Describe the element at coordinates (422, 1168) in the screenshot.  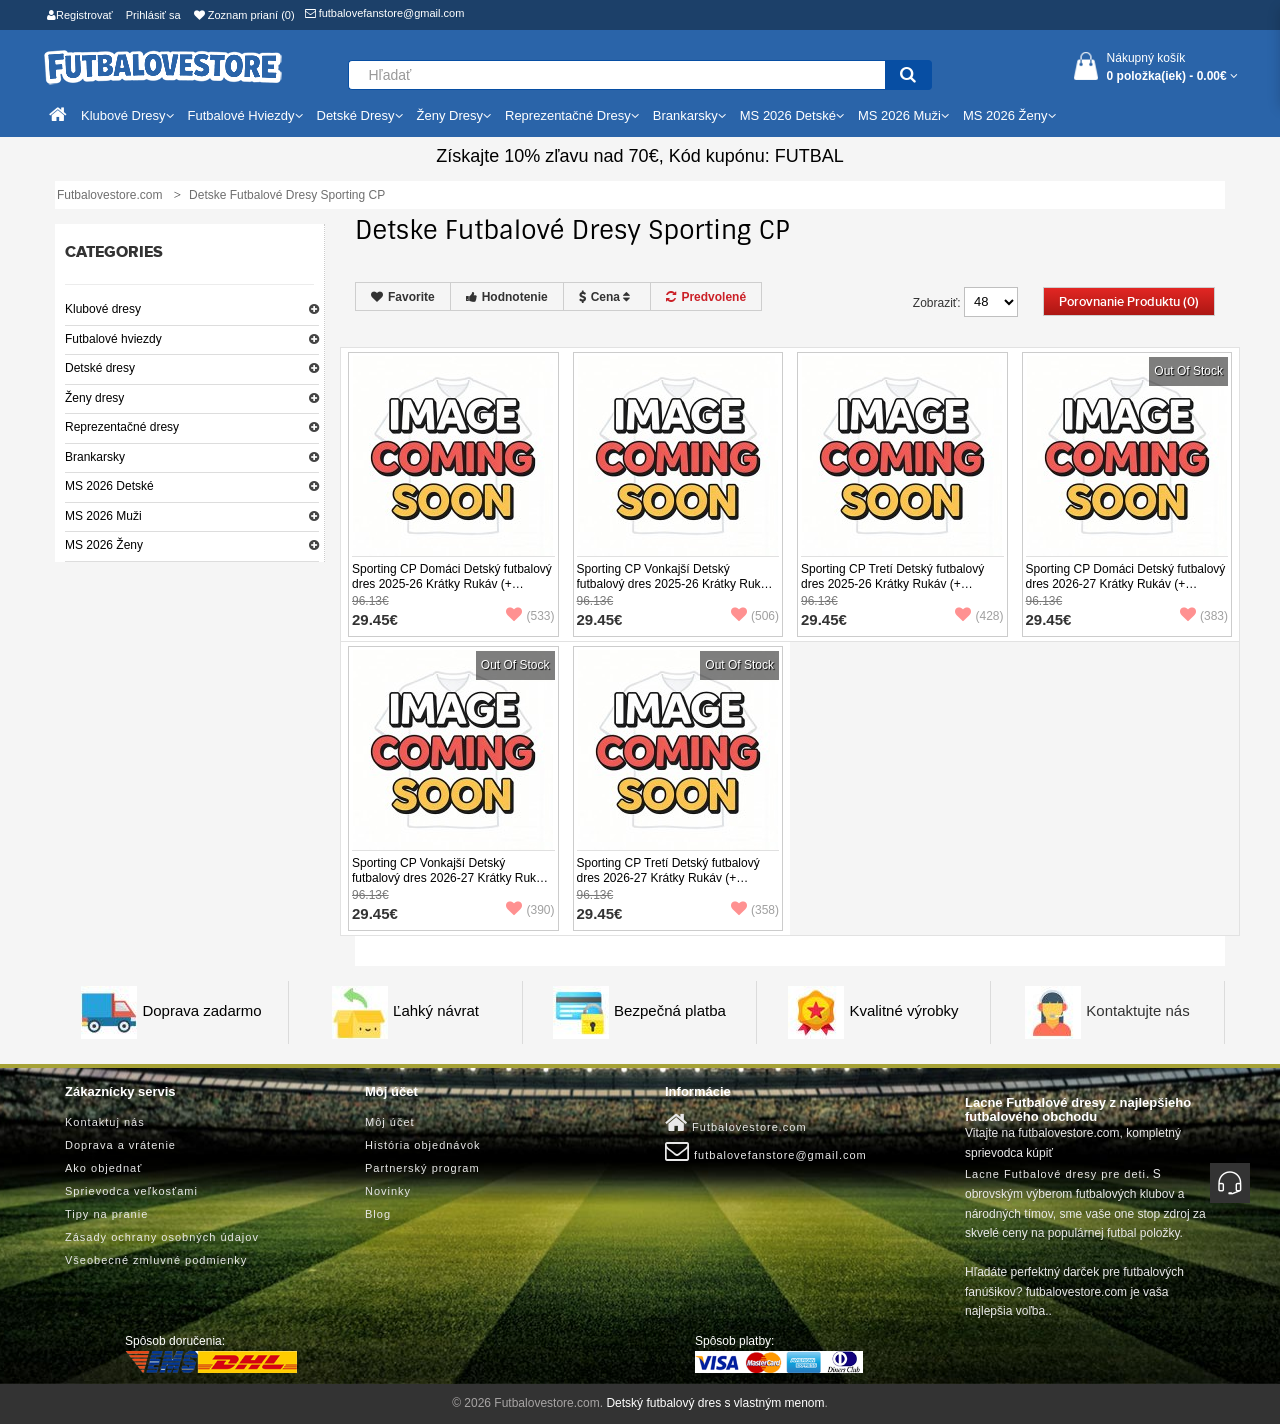
I see `Partnerský program` at that location.